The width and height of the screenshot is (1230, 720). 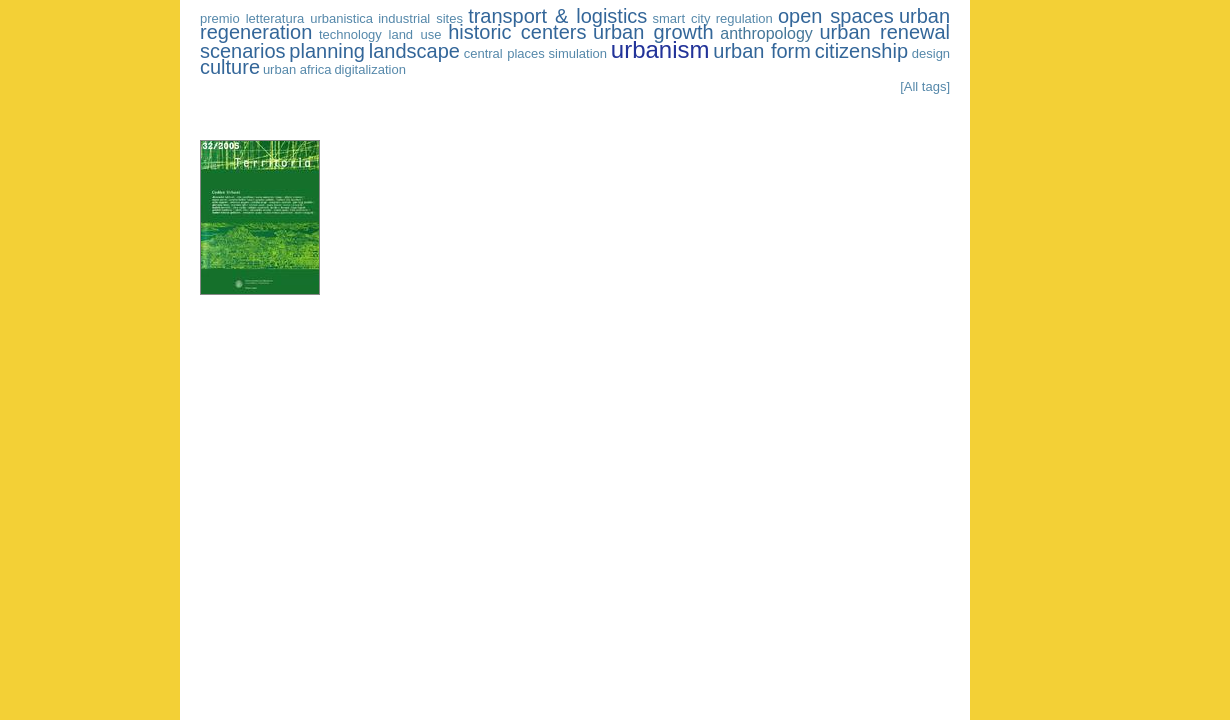 What do you see at coordinates (660, 49) in the screenshot?
I see `urbanism` at bounding box center [660, 49].